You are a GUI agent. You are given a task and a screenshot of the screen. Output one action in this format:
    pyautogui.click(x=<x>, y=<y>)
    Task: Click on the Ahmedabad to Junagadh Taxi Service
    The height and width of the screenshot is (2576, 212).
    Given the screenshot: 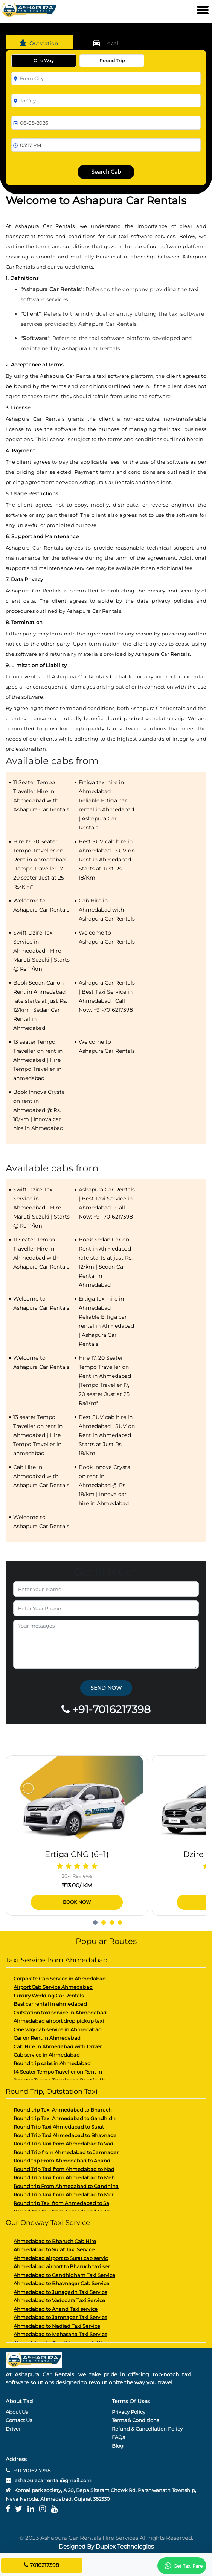 What is the action you would take?
    pyautogui.click(x=60, y=2292)
    